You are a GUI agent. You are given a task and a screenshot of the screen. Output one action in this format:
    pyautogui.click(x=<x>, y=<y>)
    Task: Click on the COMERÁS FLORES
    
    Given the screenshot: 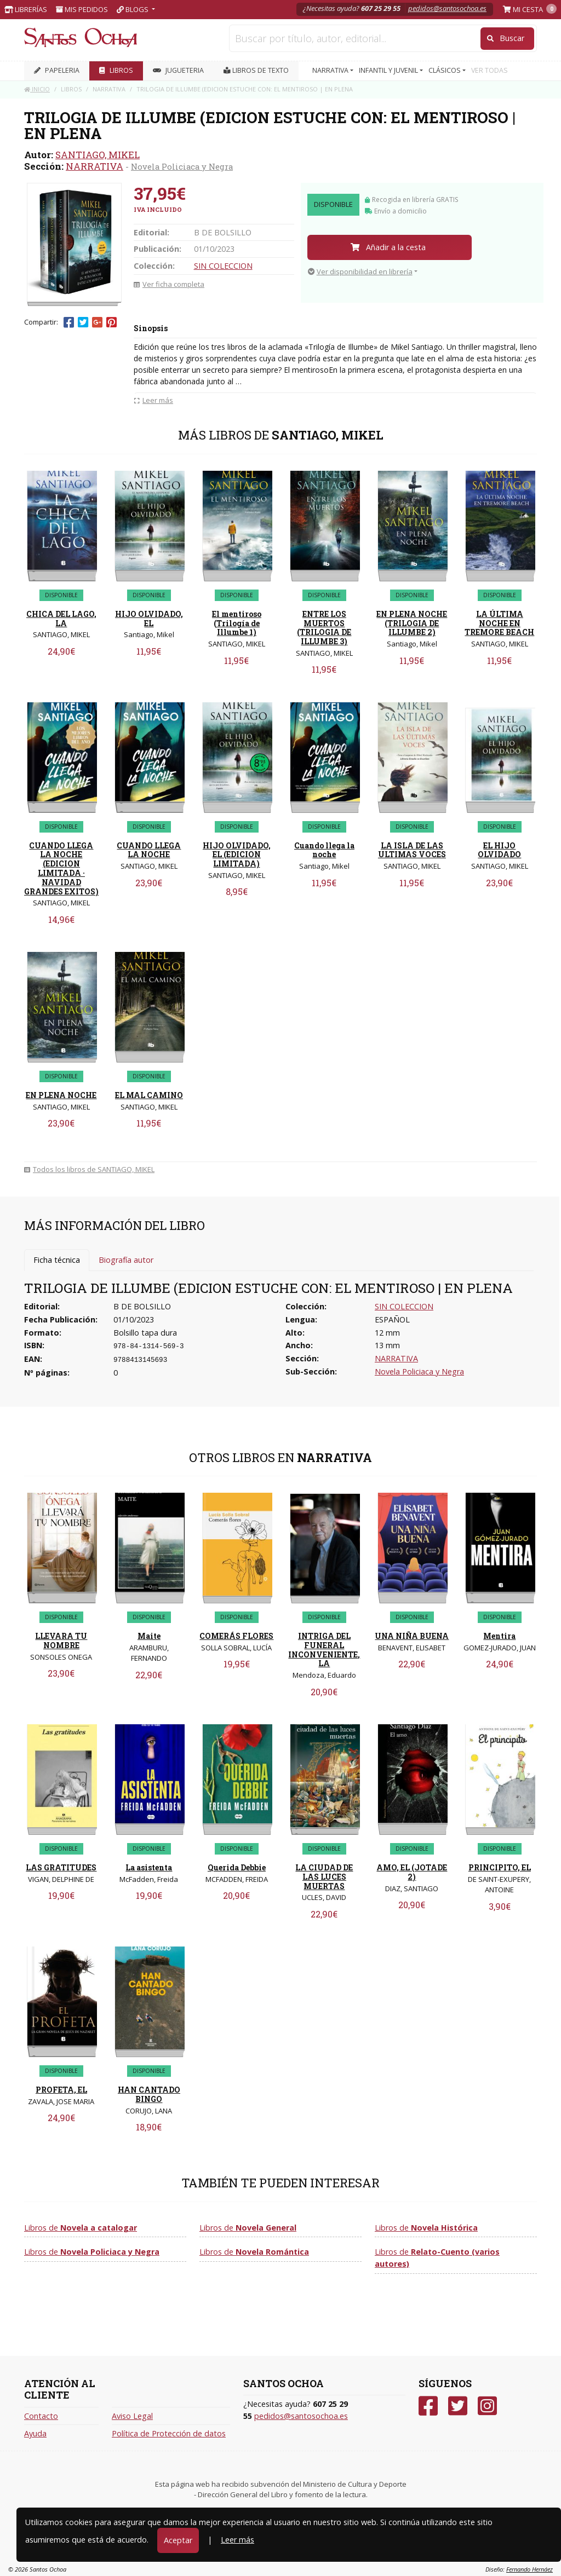 What is the action you would take?
    pyautogui.click(x=236, y=1636)
    